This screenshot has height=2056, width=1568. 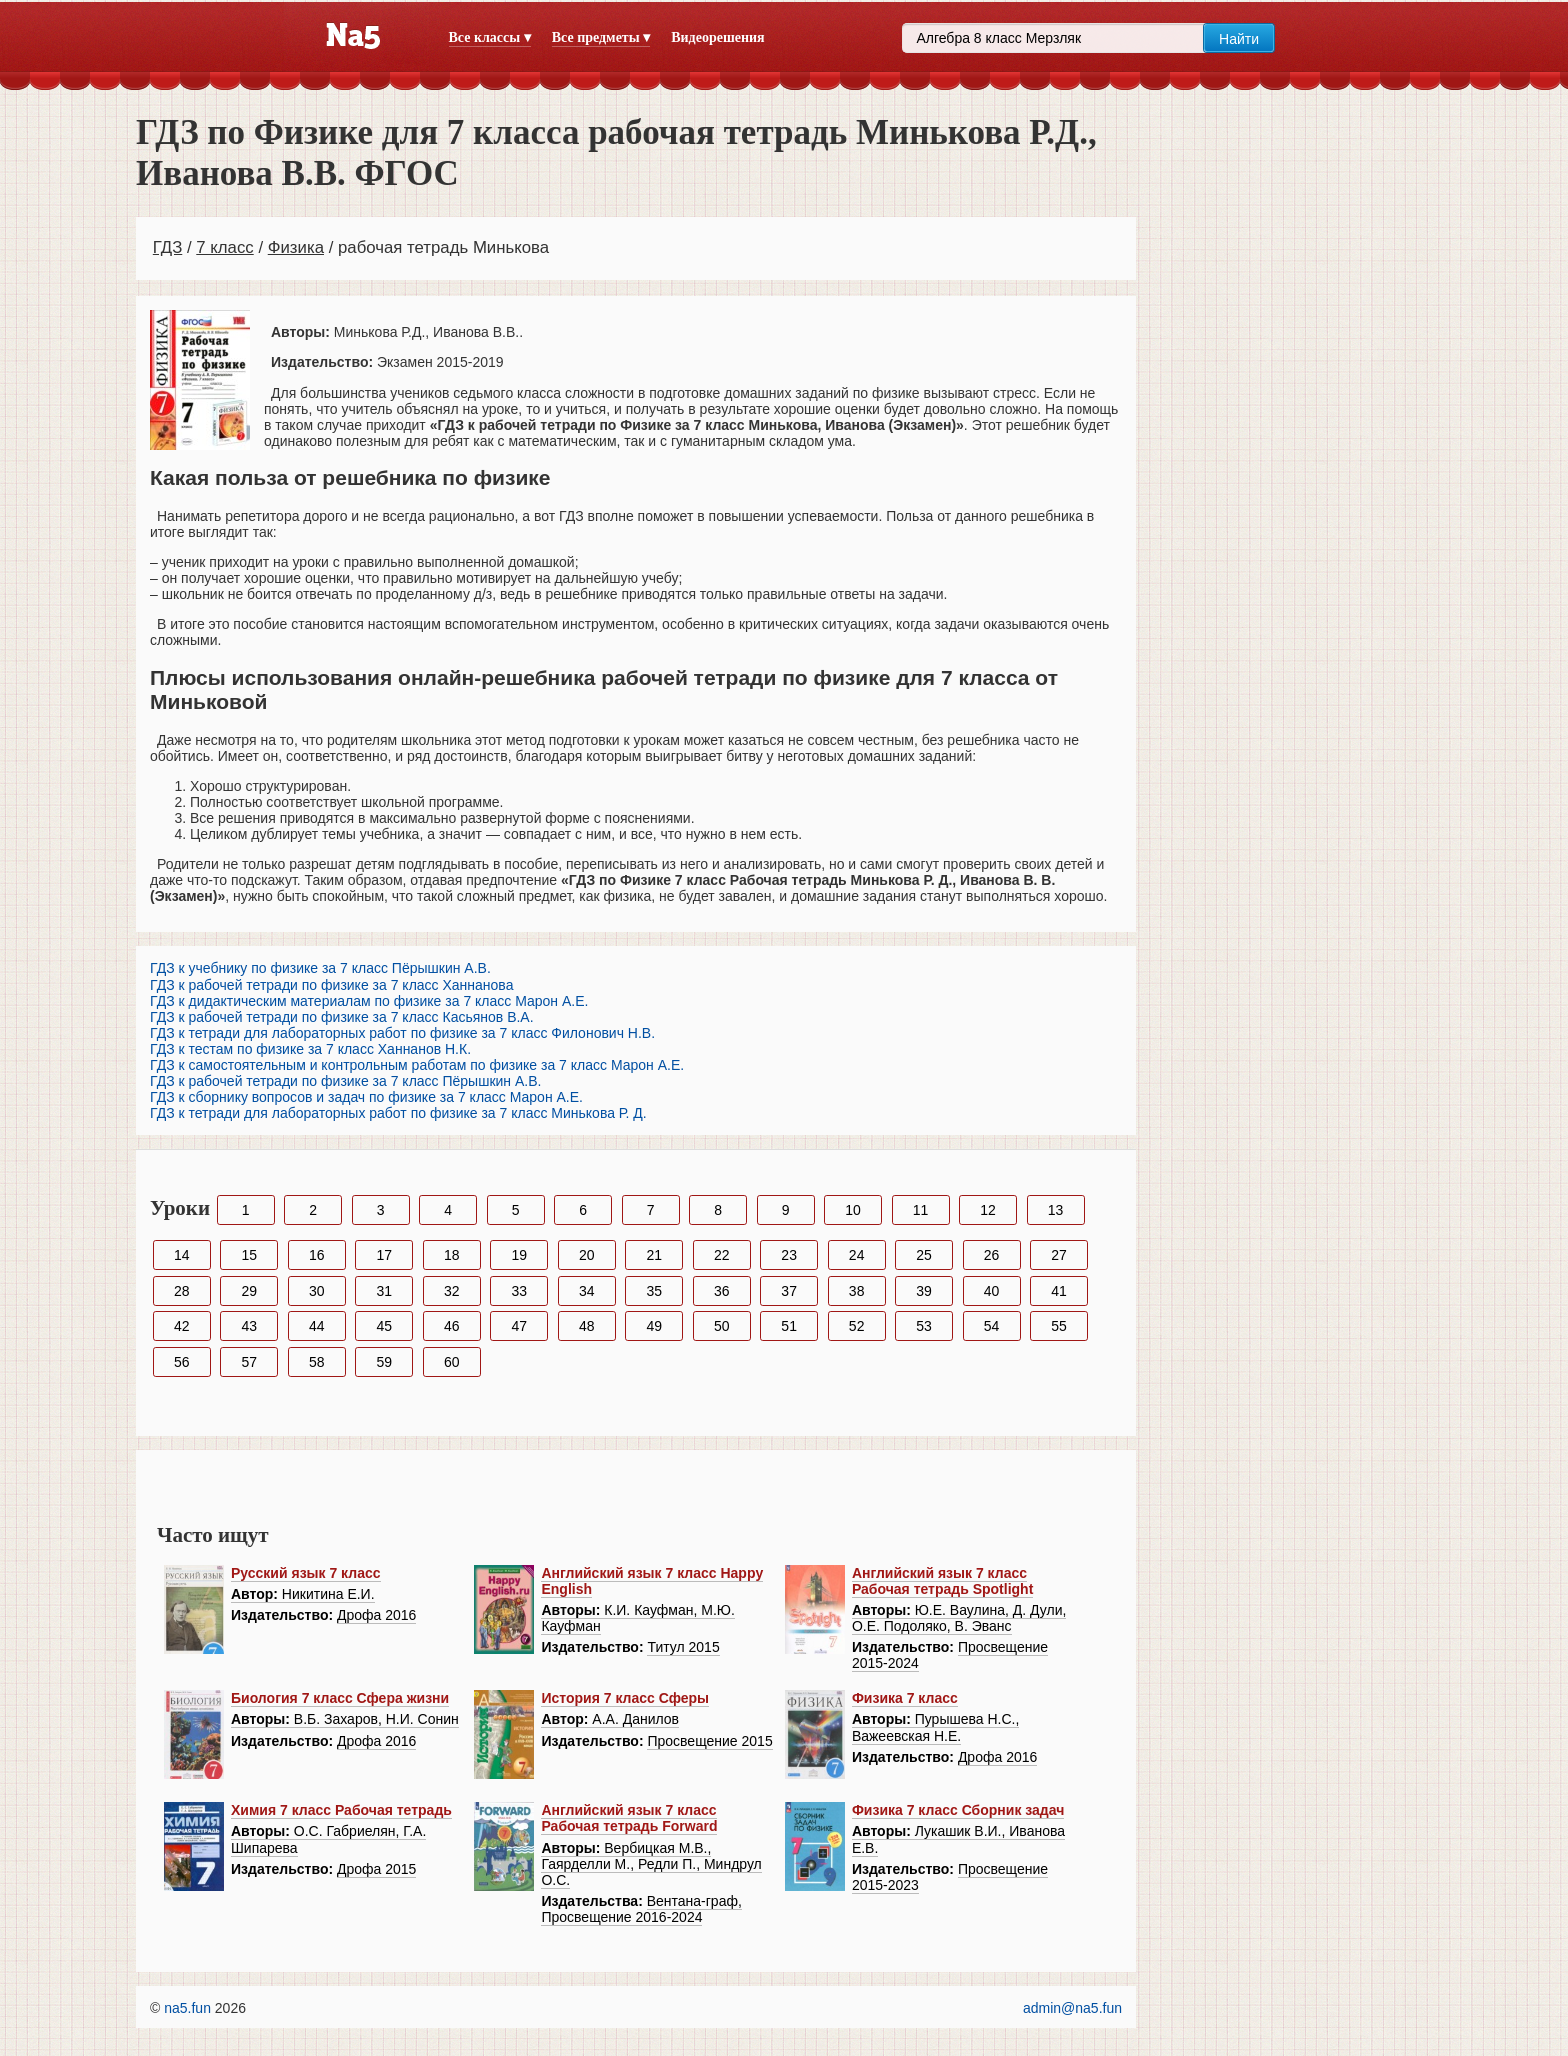 What do you see at coordinates (452, 1362) in the screenshot?
I see `60` at bounding box center [452, 1362].